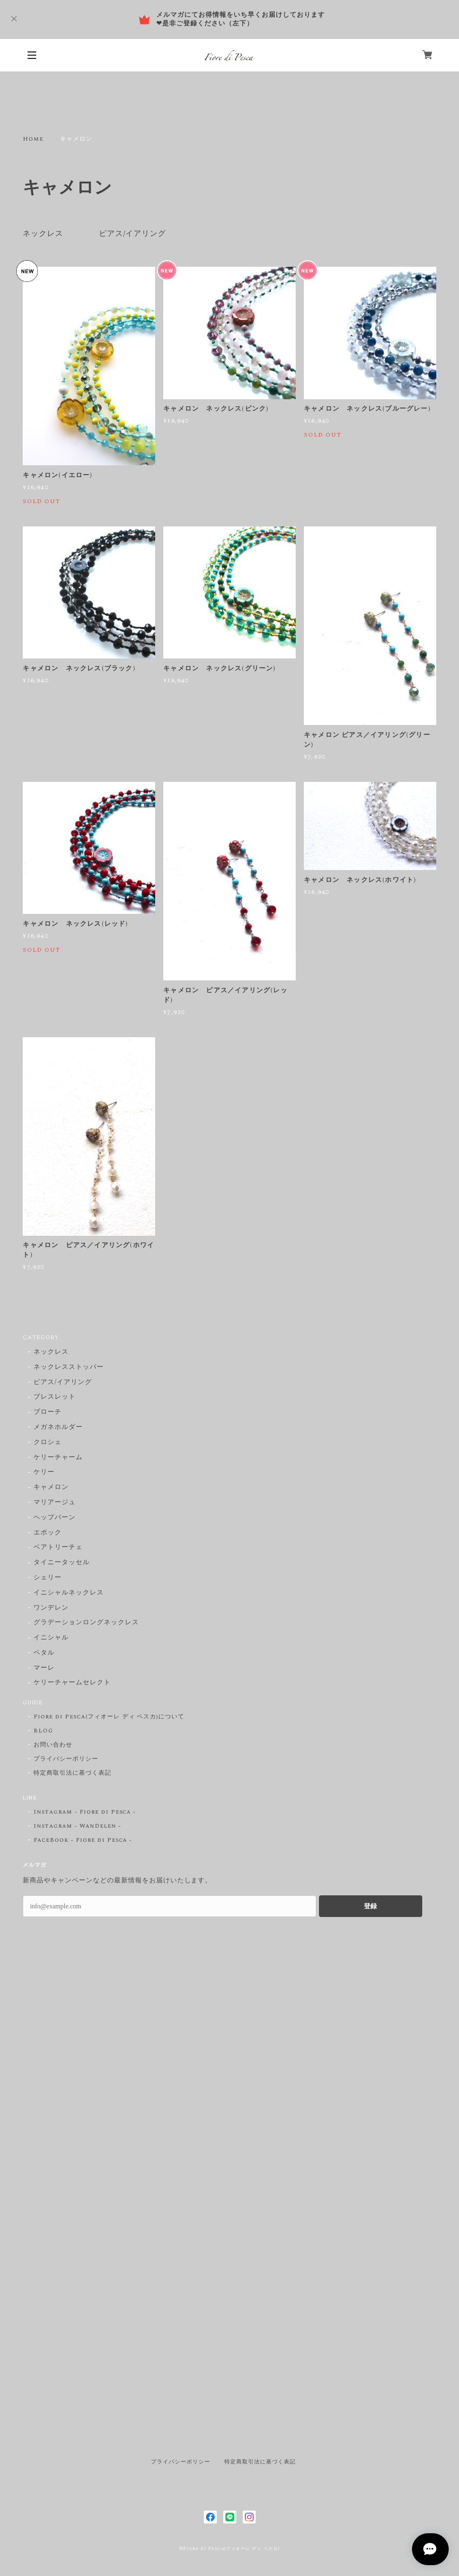 The width and height of the screenshot is (459, 2576). What do you see at coordinates (58, 1547) in the screenshot?
I see `ベアトリーチェ` at bounding box center [58, 1547].